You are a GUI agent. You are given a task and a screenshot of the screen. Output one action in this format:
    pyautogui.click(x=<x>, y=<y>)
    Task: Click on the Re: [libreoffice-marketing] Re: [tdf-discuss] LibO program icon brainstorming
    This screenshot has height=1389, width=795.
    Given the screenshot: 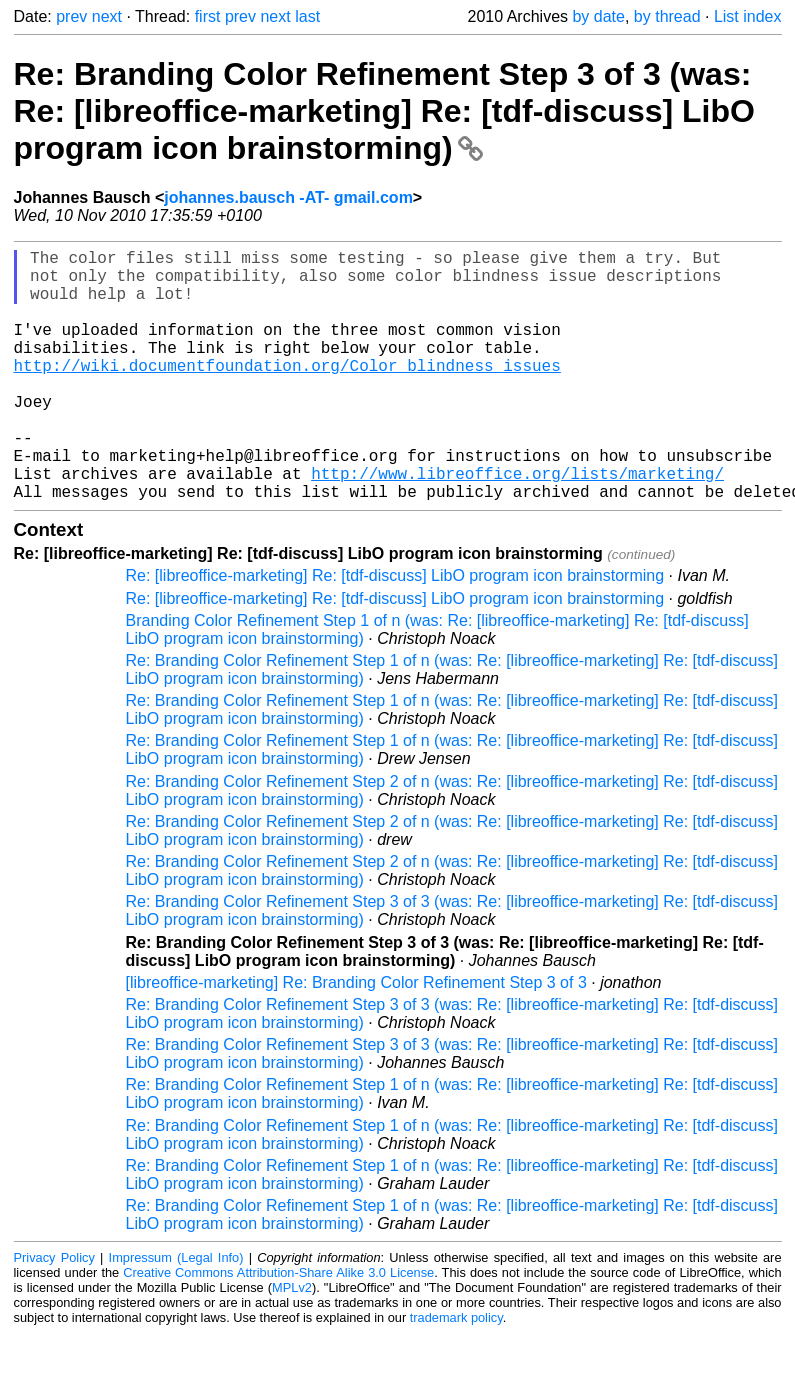 What is the action you would take?
    pyautogui.click(x=395, y=631)
    